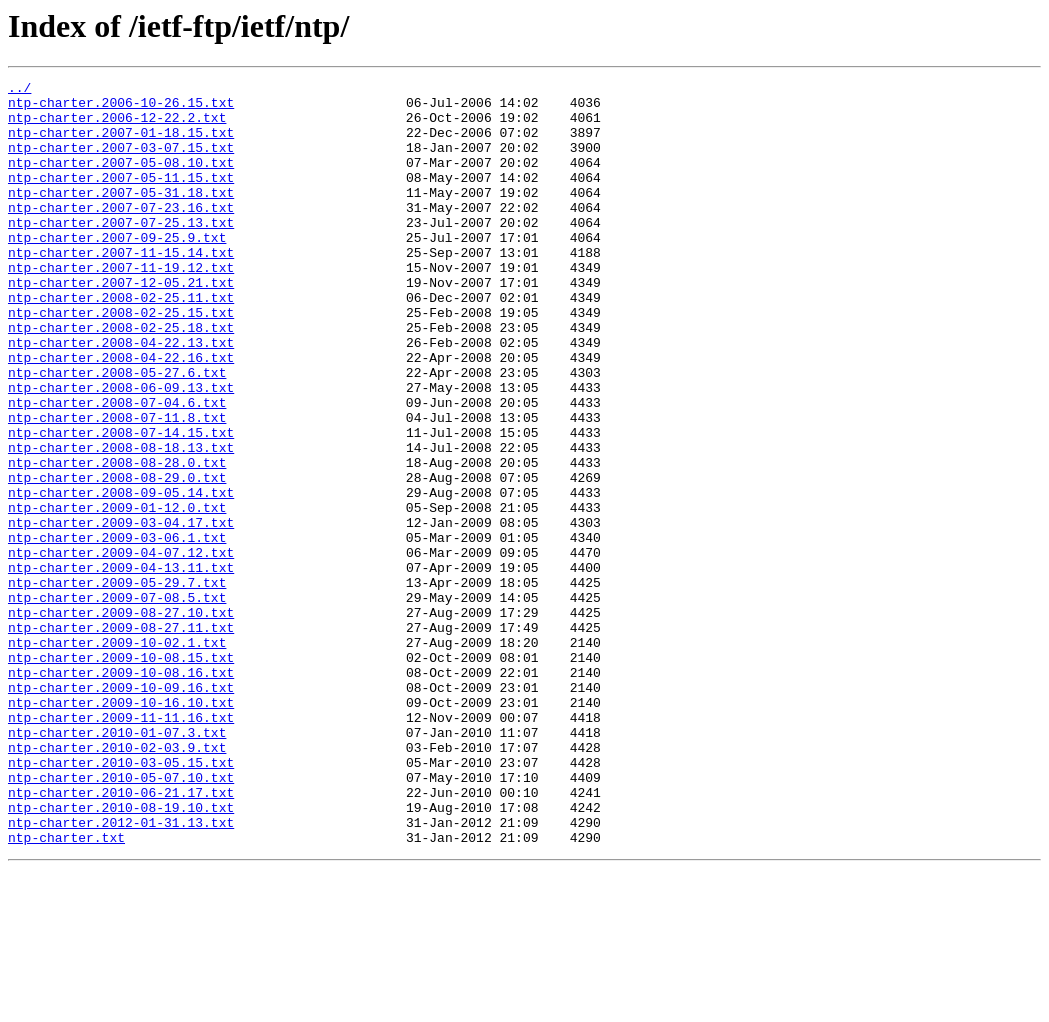  Describe the element at coordinates (121, 288) in the screenshot. I see `ntp-charter.2007-11-15.14.txt` at that location.